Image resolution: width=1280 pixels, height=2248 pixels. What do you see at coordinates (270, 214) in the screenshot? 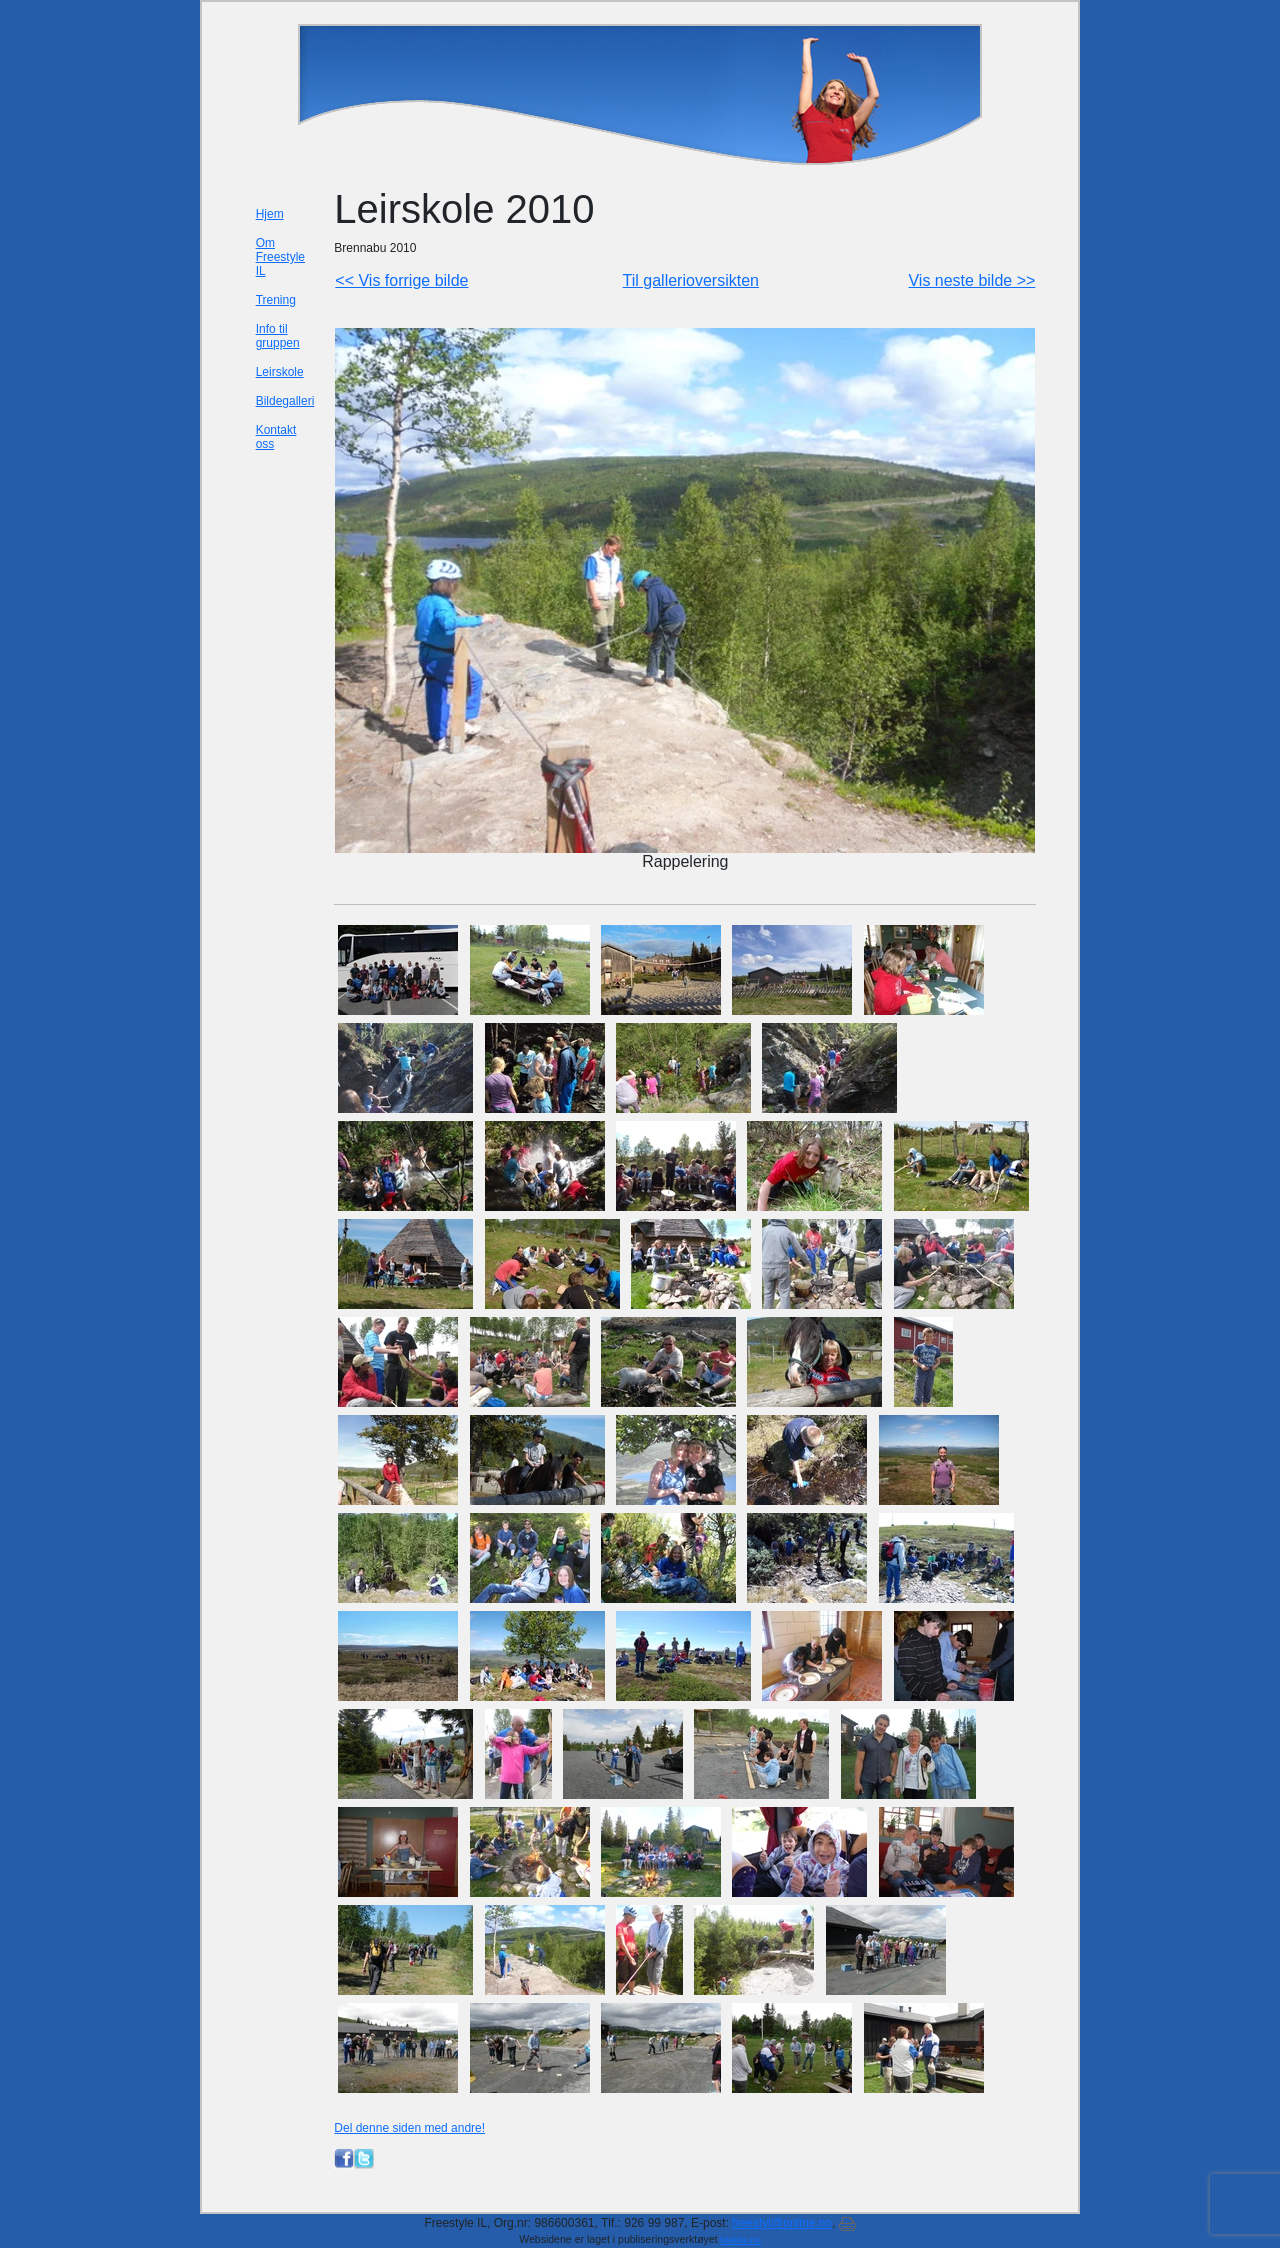
I see `Hjem` at bounding box center [270, 214].